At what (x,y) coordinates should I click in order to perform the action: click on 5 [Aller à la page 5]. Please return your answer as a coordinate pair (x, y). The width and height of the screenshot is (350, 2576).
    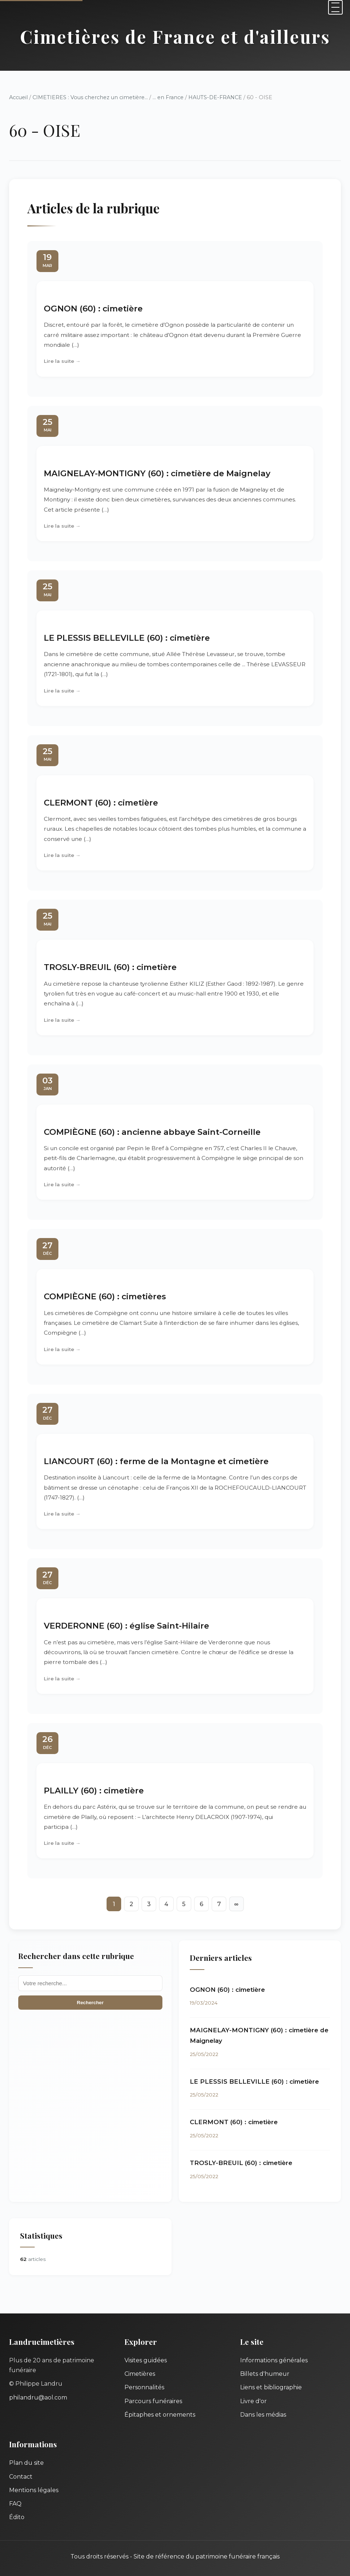
    Looking at the image, I should click on (183, 1904).